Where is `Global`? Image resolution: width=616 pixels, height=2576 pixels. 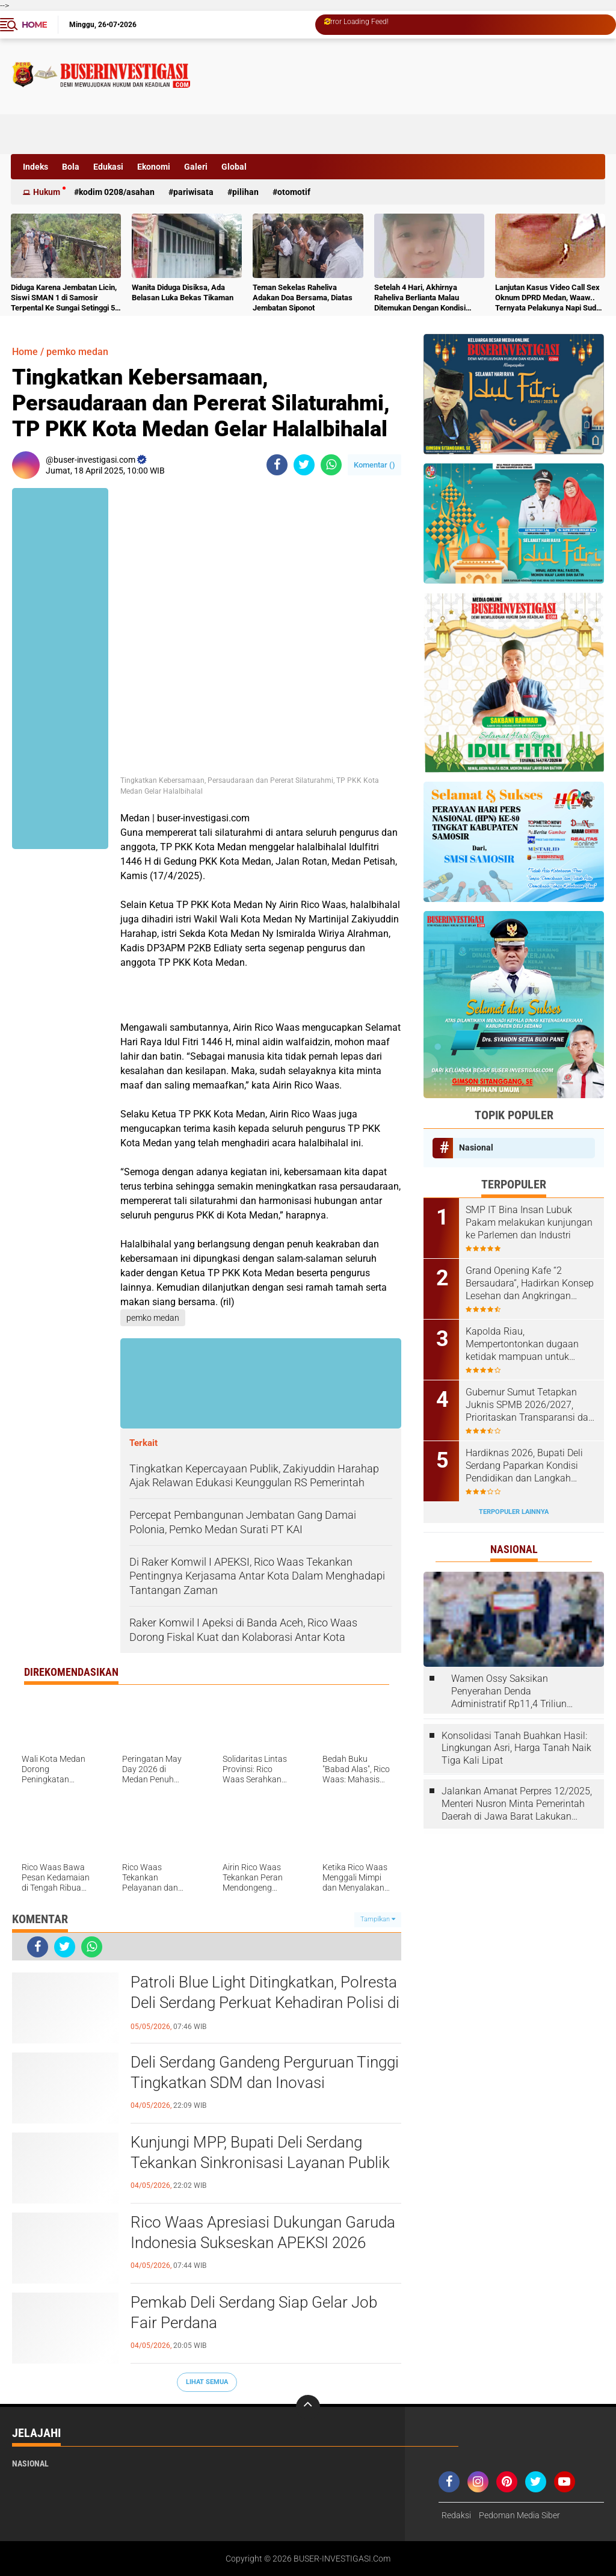
Global is located at coordinates (234, 166).